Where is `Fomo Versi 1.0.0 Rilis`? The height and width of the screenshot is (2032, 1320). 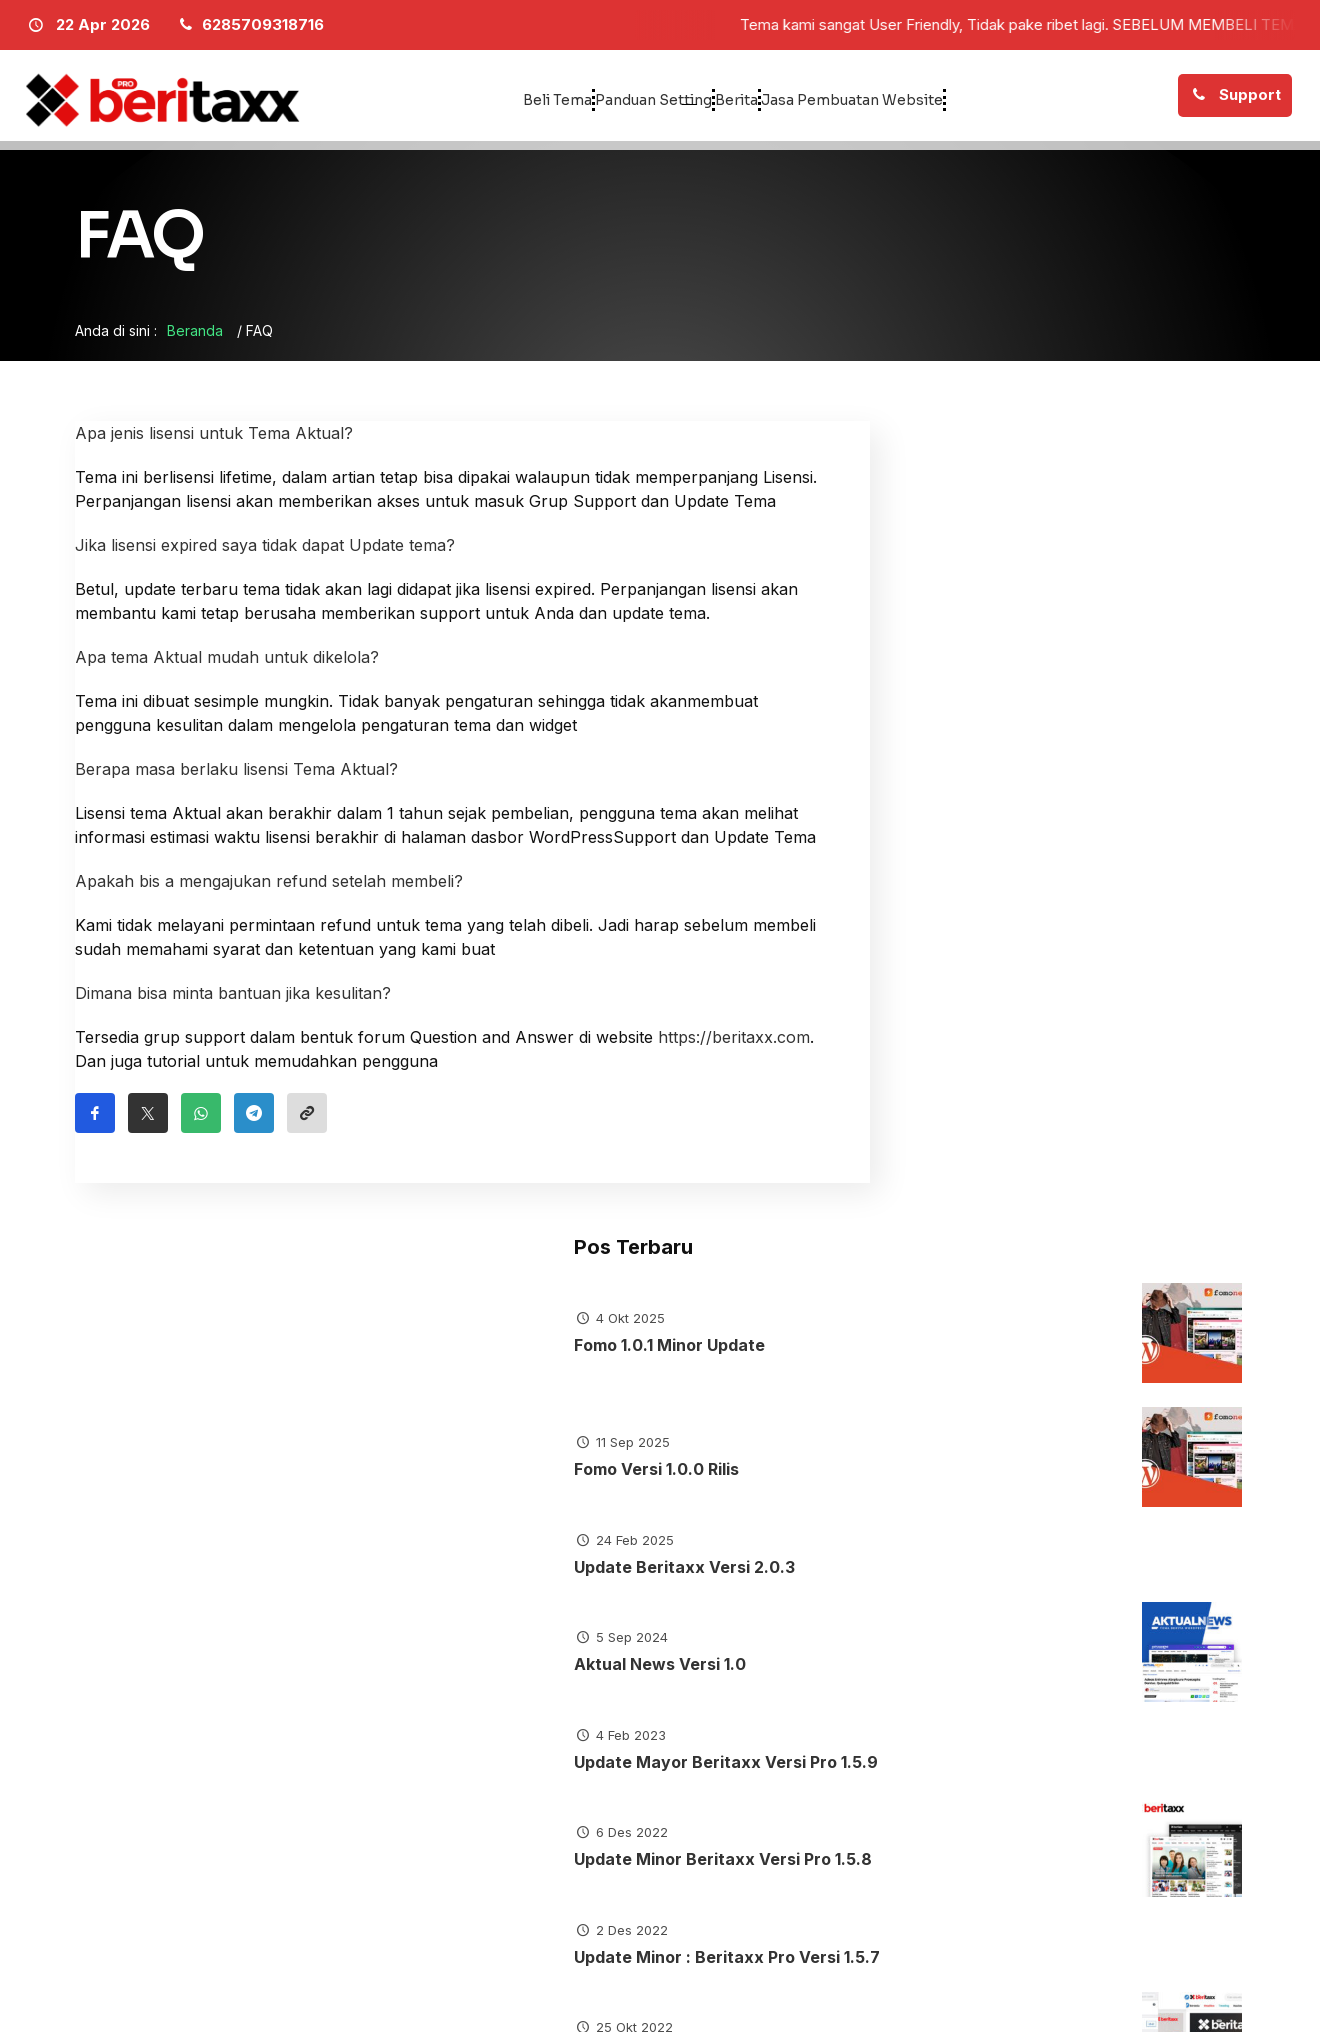
Fomo Versi 1.0.0 Rilis is located at coordinates (987, 687).